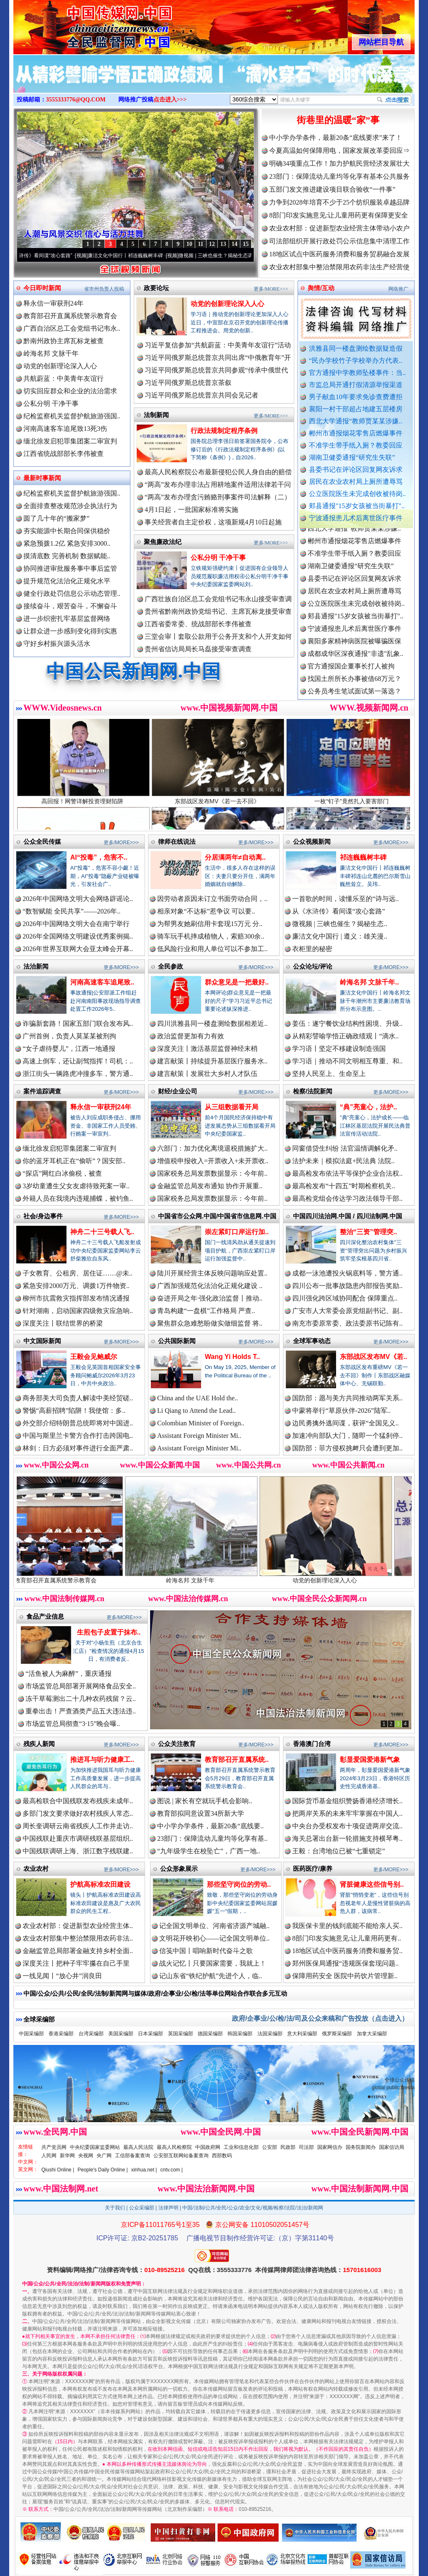 The width and height of the screenshot is (428, 2576). Describe the element at coordinates (78, 1826) in the screenshot. I see `周长奎调研云南省残疾人工作并走访..` at that location.